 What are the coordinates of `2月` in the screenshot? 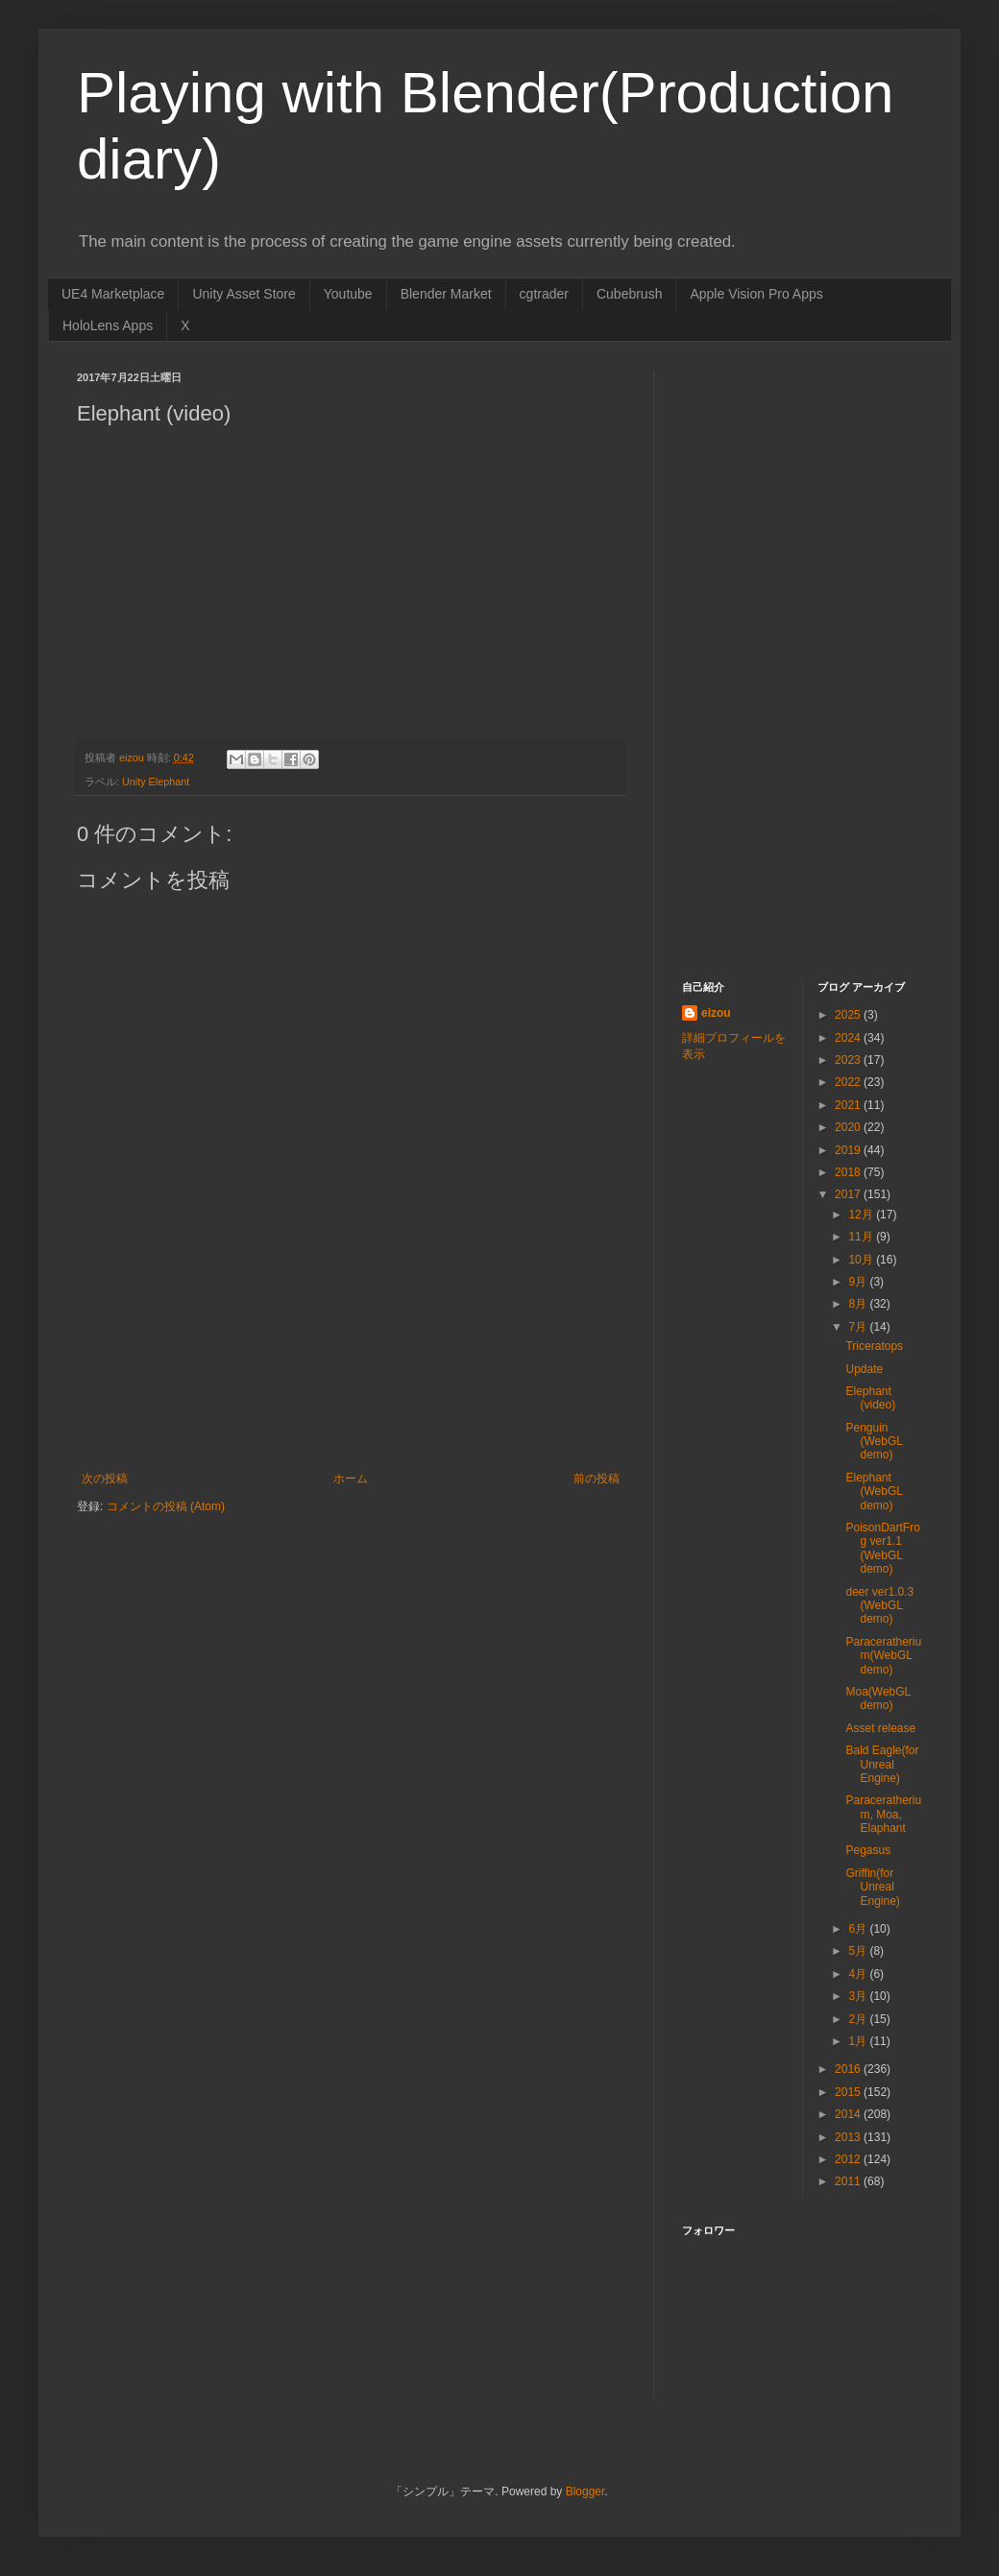 It's located at (858, 2019).